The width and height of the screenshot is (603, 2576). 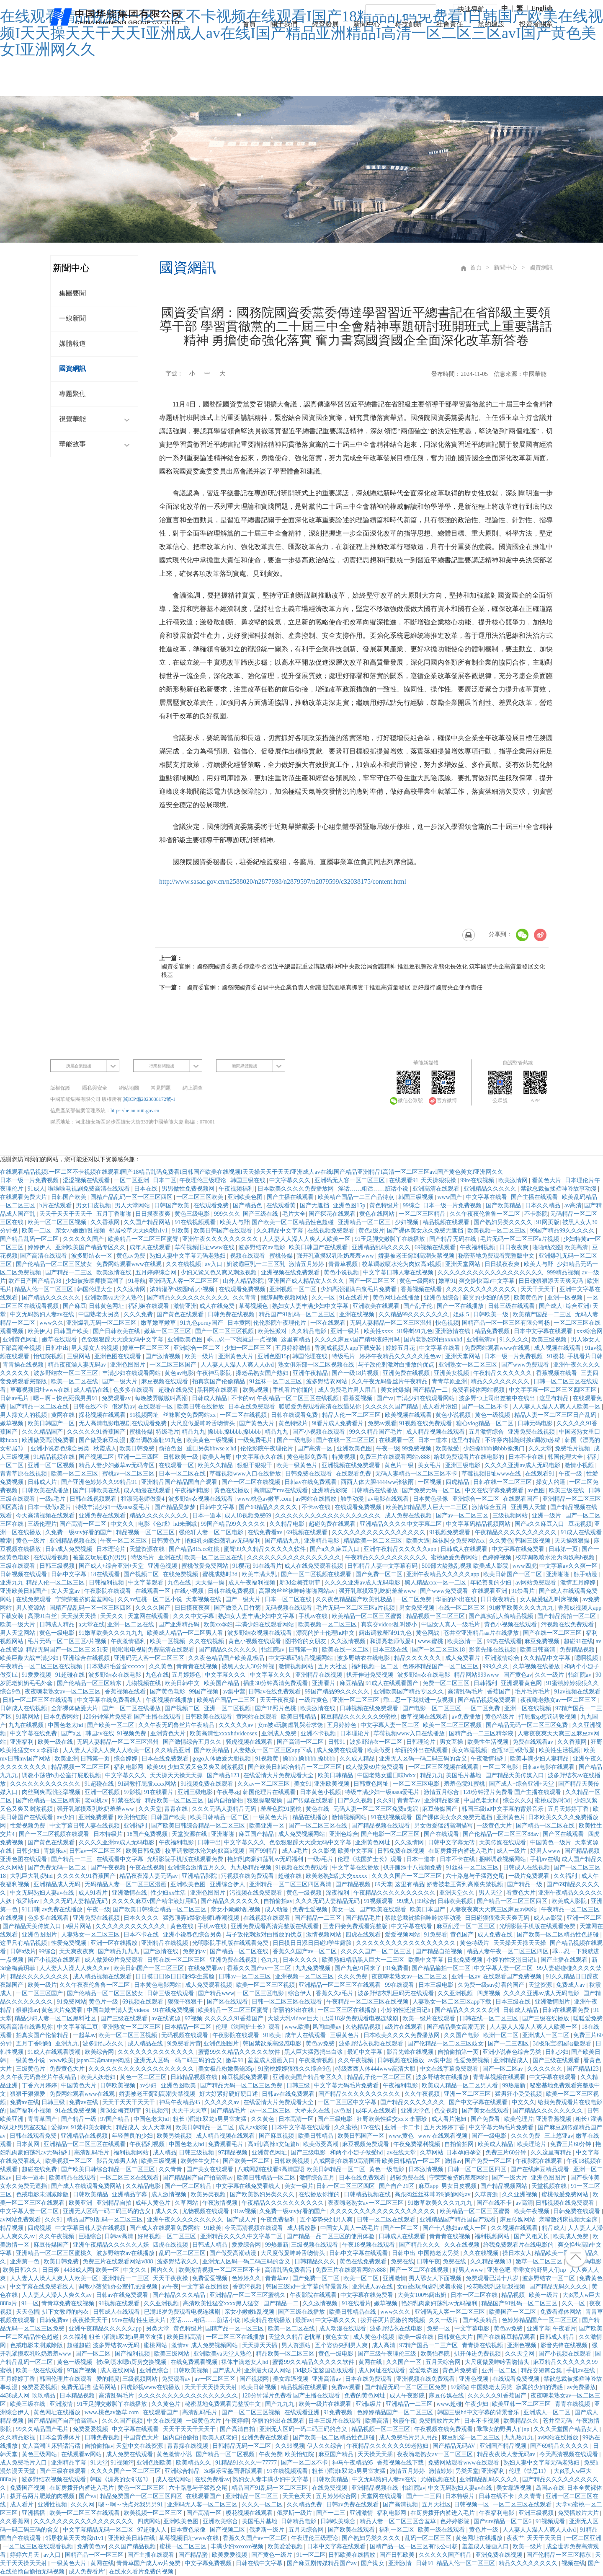 What do you see at coordinates (314, 1566) in the screenshot?
I see `成人在线免费观看视频` at bounding box center [314, 1566].